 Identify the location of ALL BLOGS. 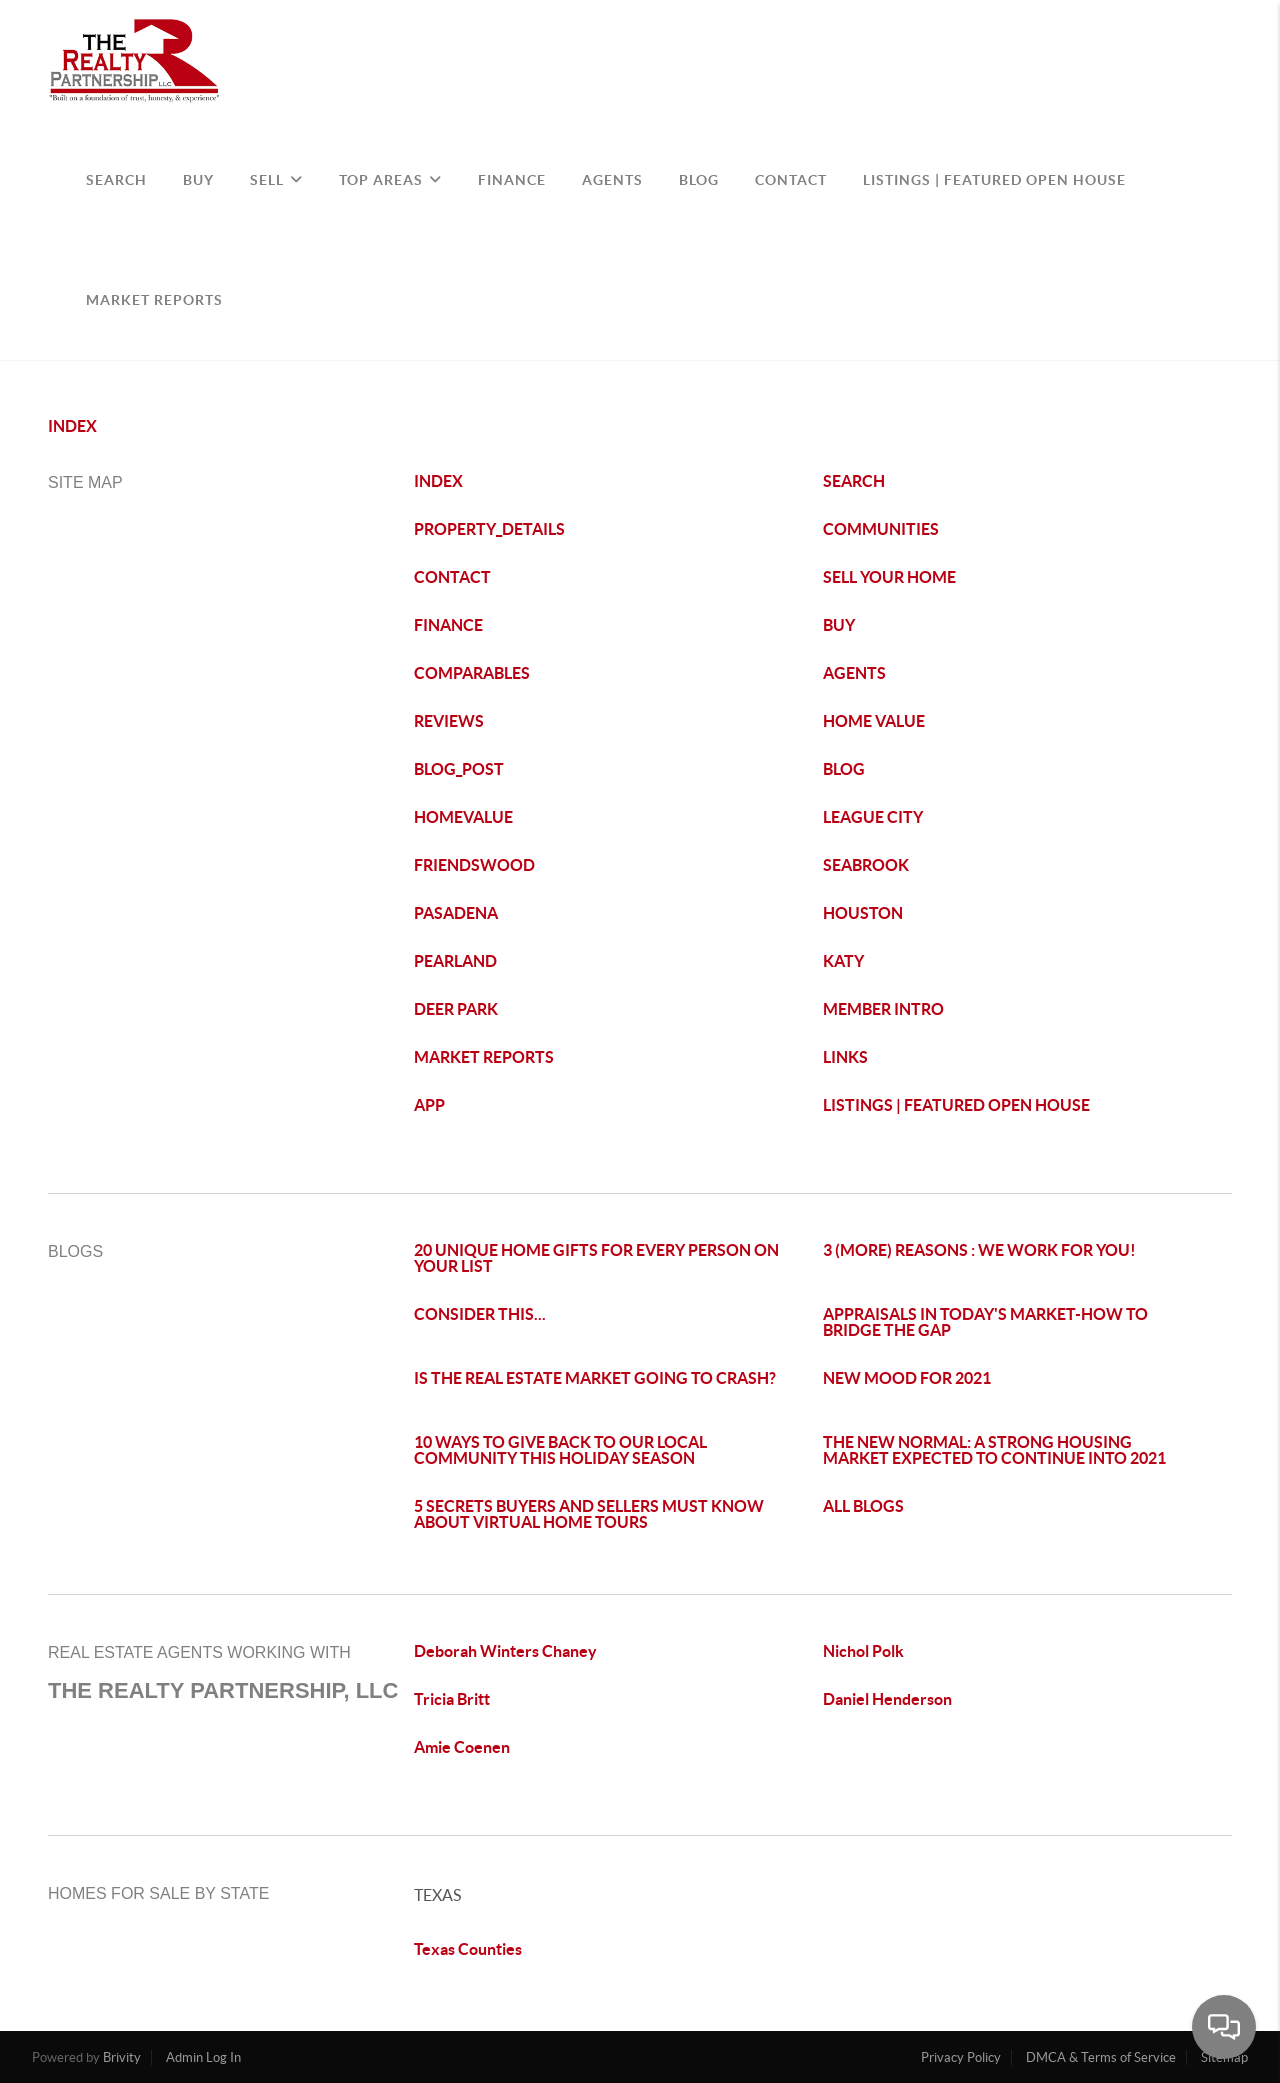
(863, 1506).